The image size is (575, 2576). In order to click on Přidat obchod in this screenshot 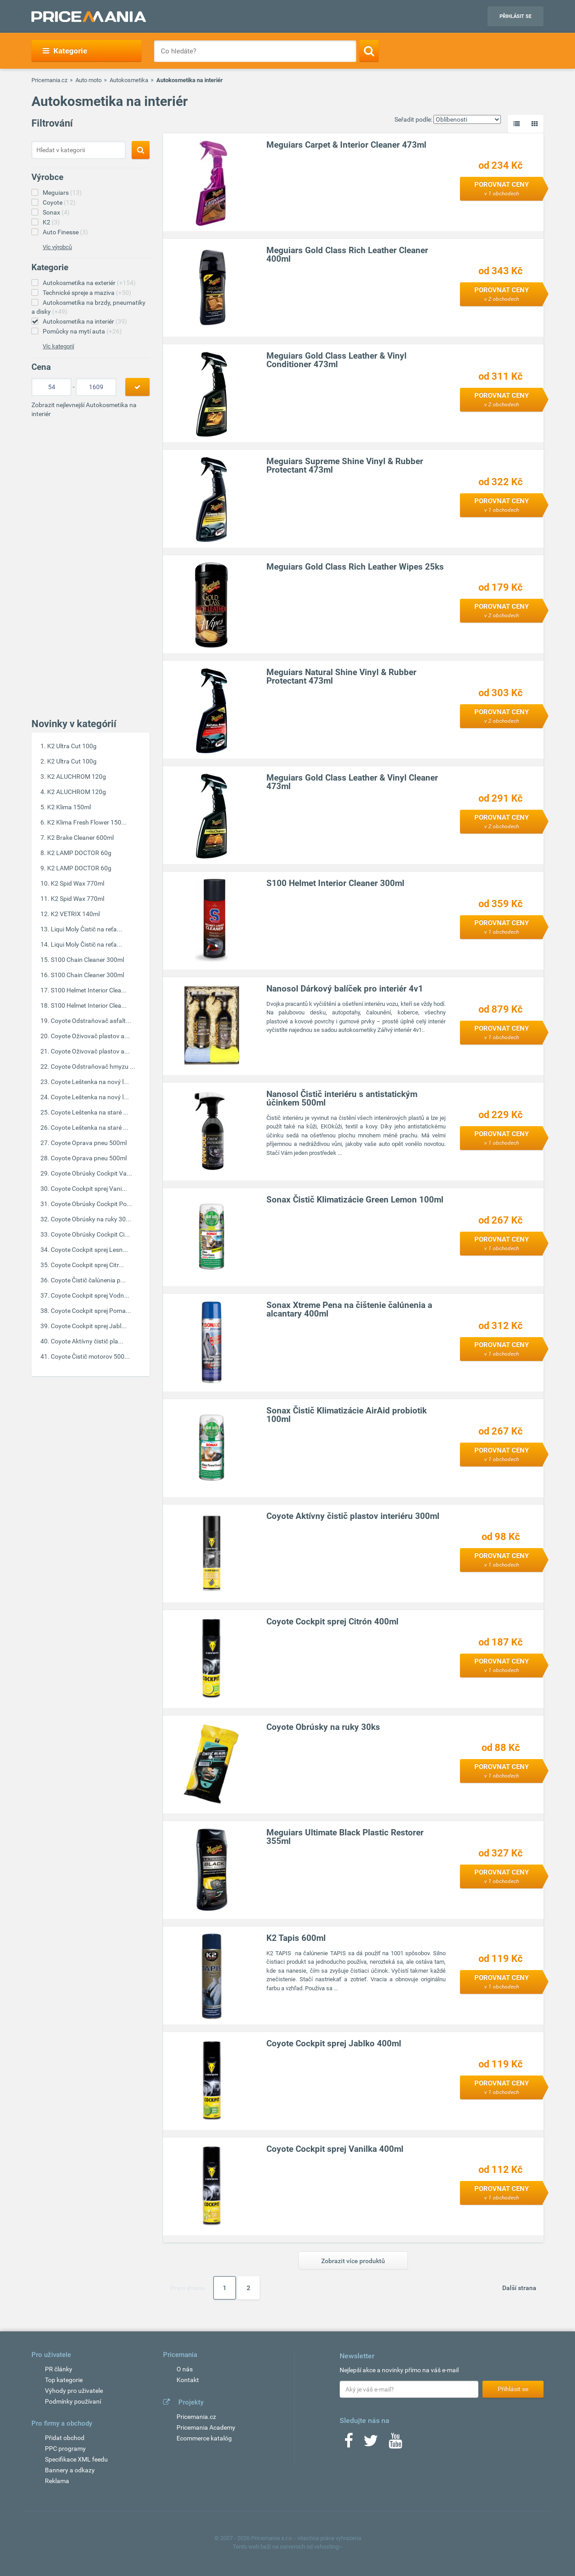, I will do `click(64, 2437)`.